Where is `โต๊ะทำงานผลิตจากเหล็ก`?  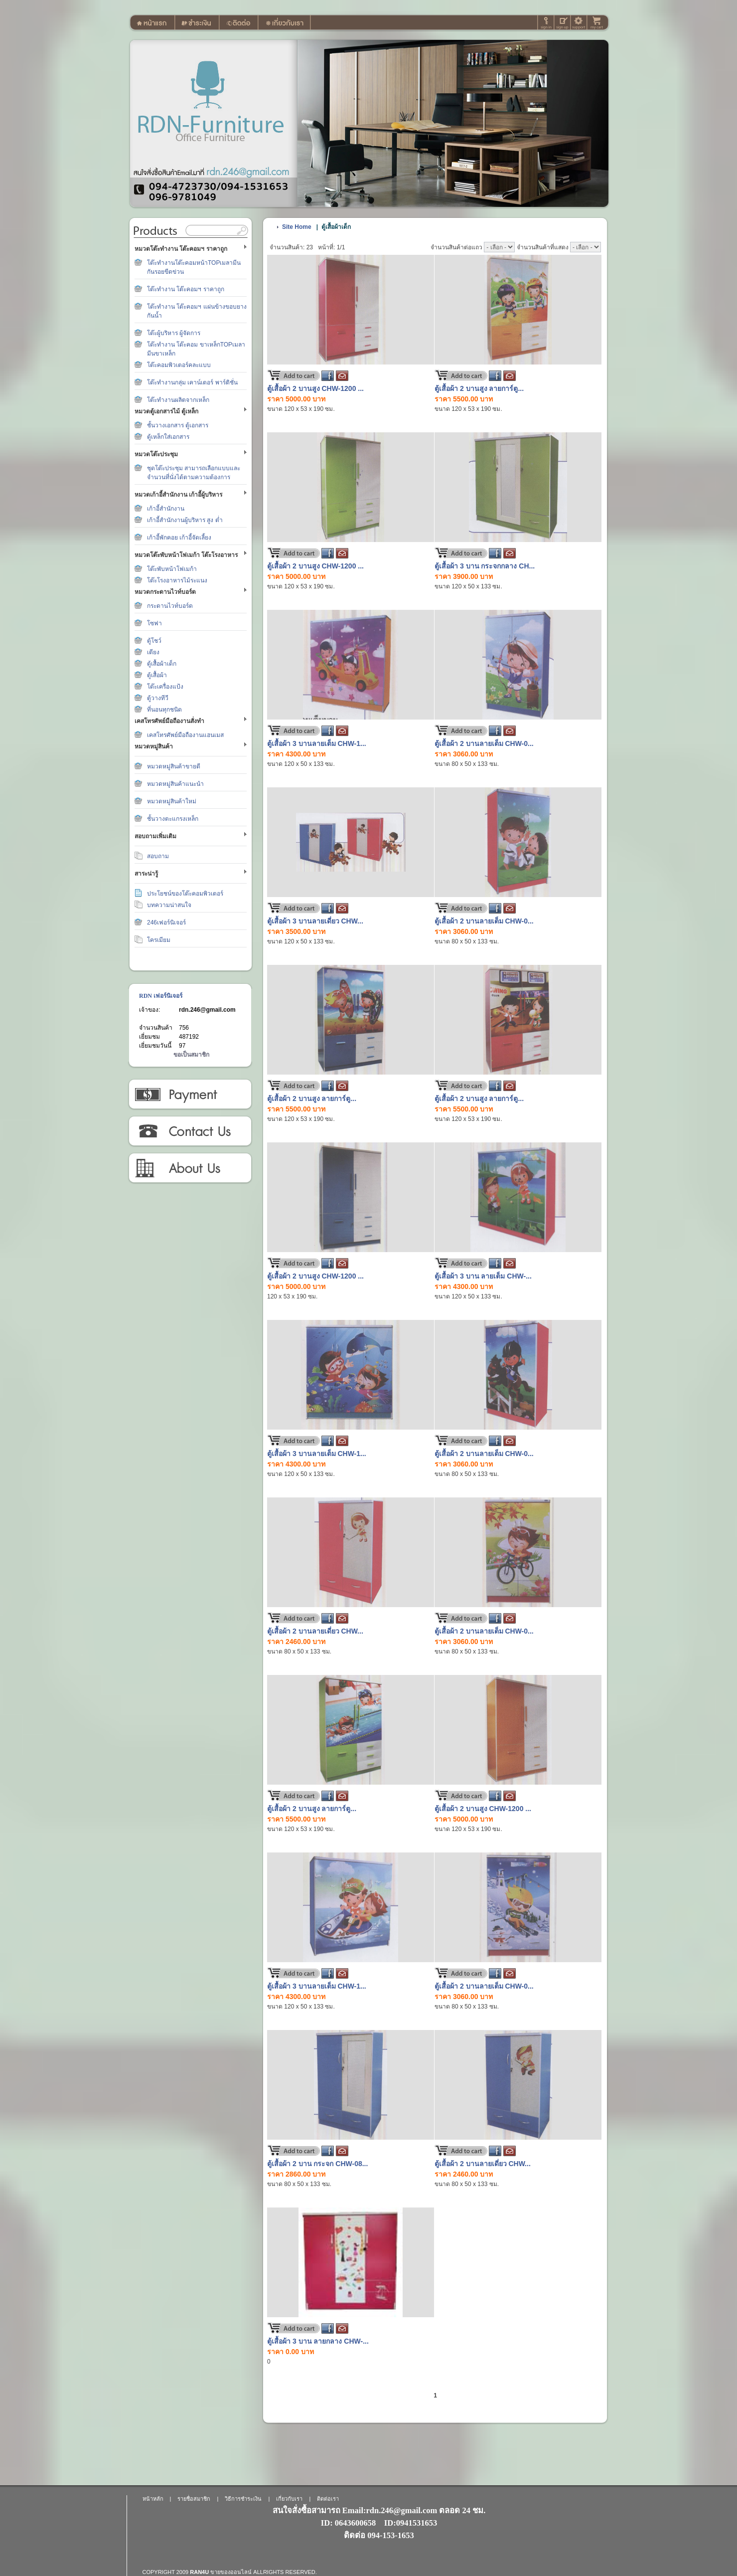
โต๊ะทำงานผลิตจากเหล็ก is located at coordinates (178, 399).